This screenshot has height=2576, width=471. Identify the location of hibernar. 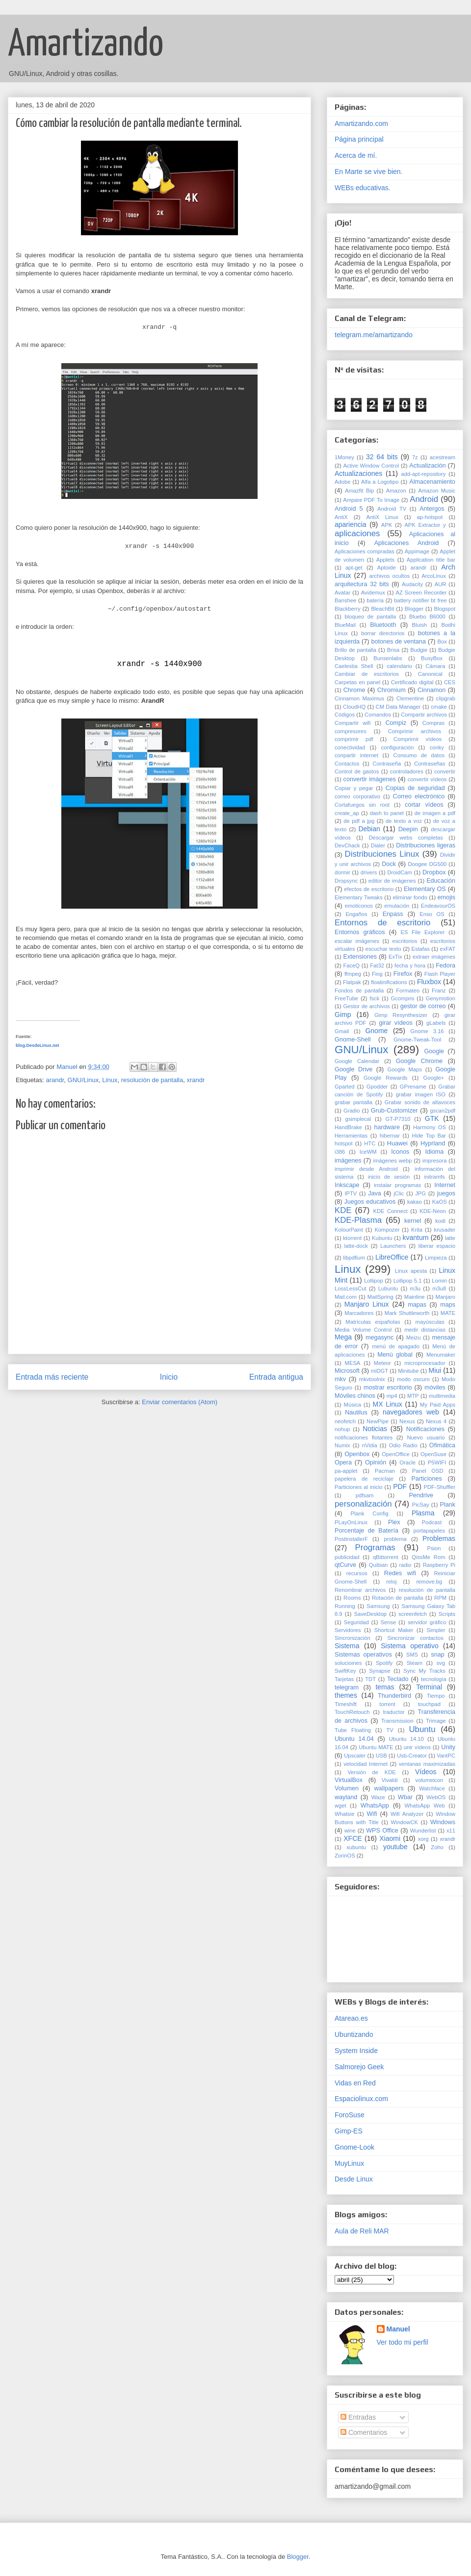
(390, 1136).